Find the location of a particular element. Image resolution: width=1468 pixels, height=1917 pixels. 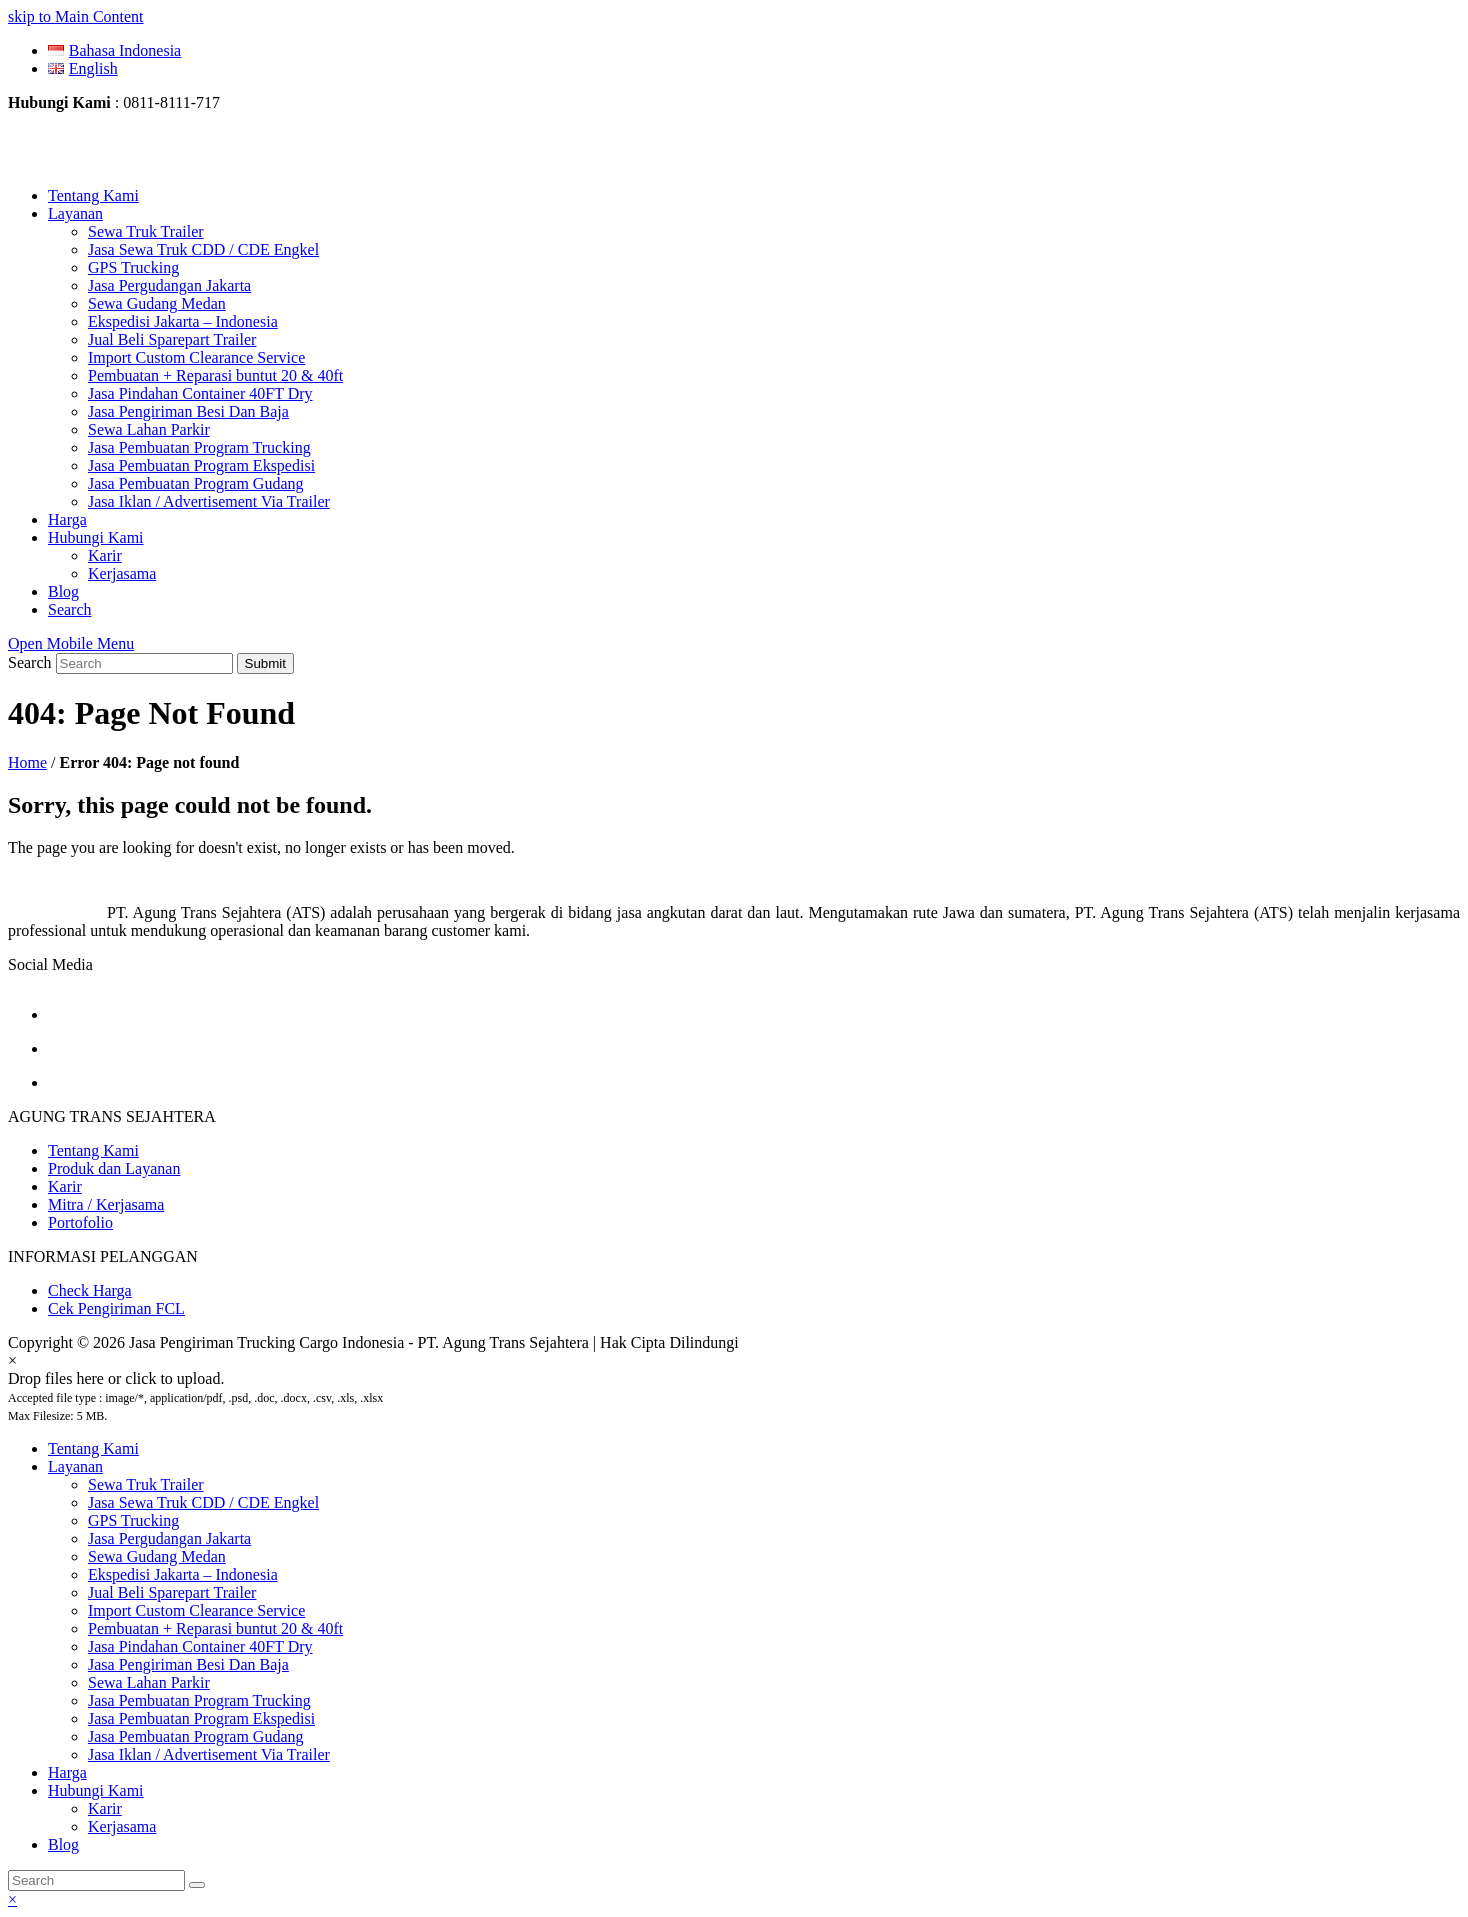

Jasa Sewa Truk CDD / CDE Engkel is located at coordinates (203, 1502).